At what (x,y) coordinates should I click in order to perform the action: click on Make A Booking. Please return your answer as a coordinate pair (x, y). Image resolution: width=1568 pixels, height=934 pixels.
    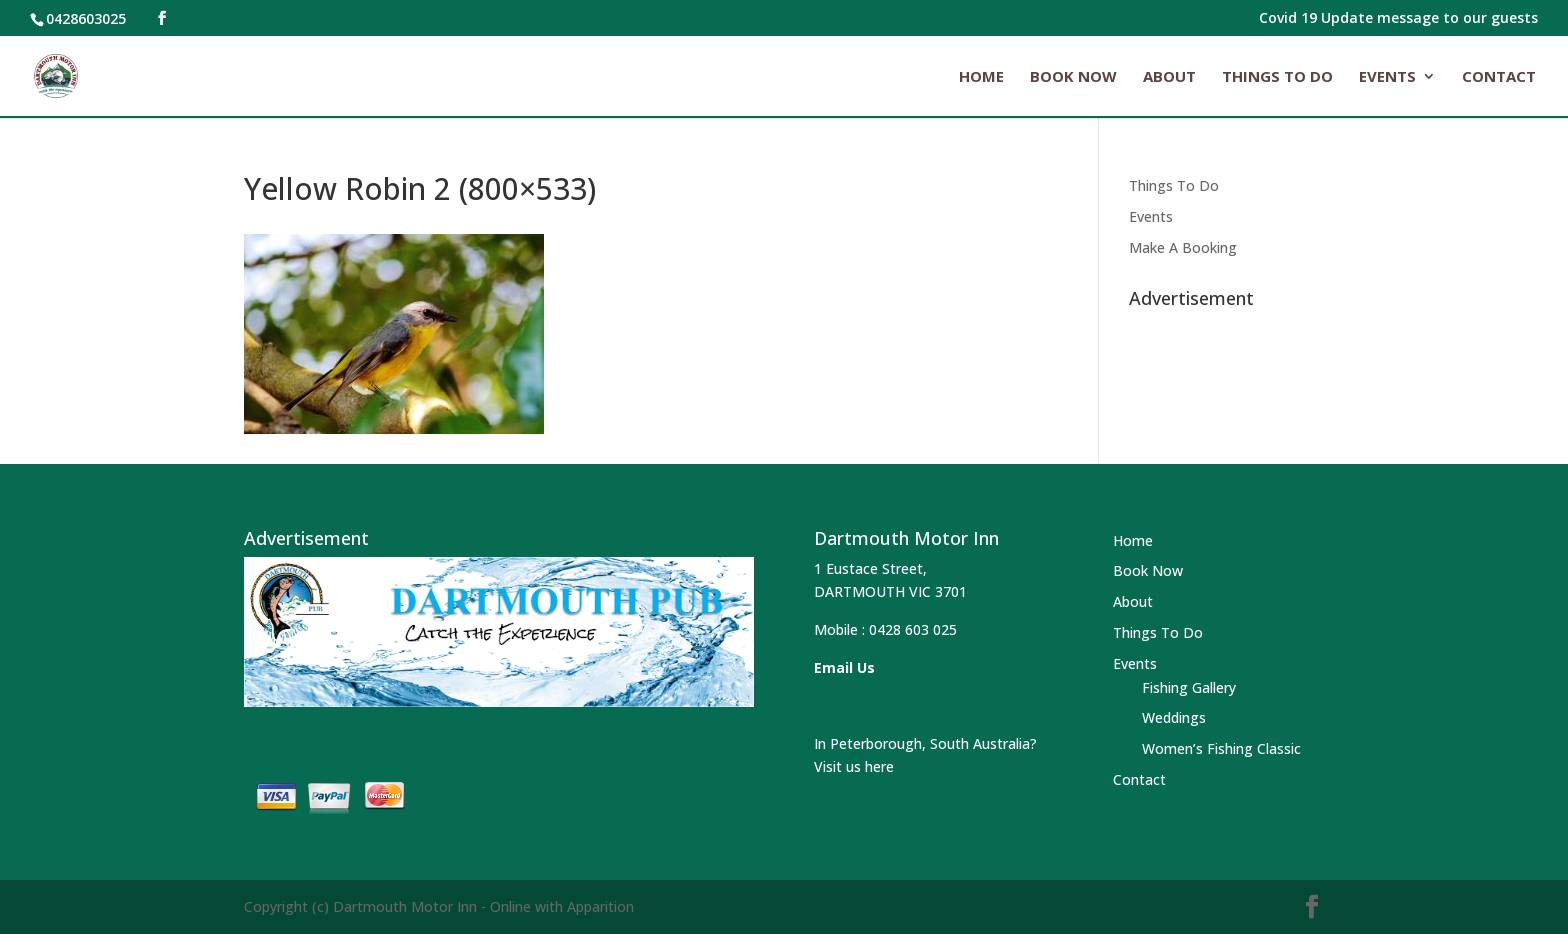
    Looking at the image, I should click on (1183, 247).